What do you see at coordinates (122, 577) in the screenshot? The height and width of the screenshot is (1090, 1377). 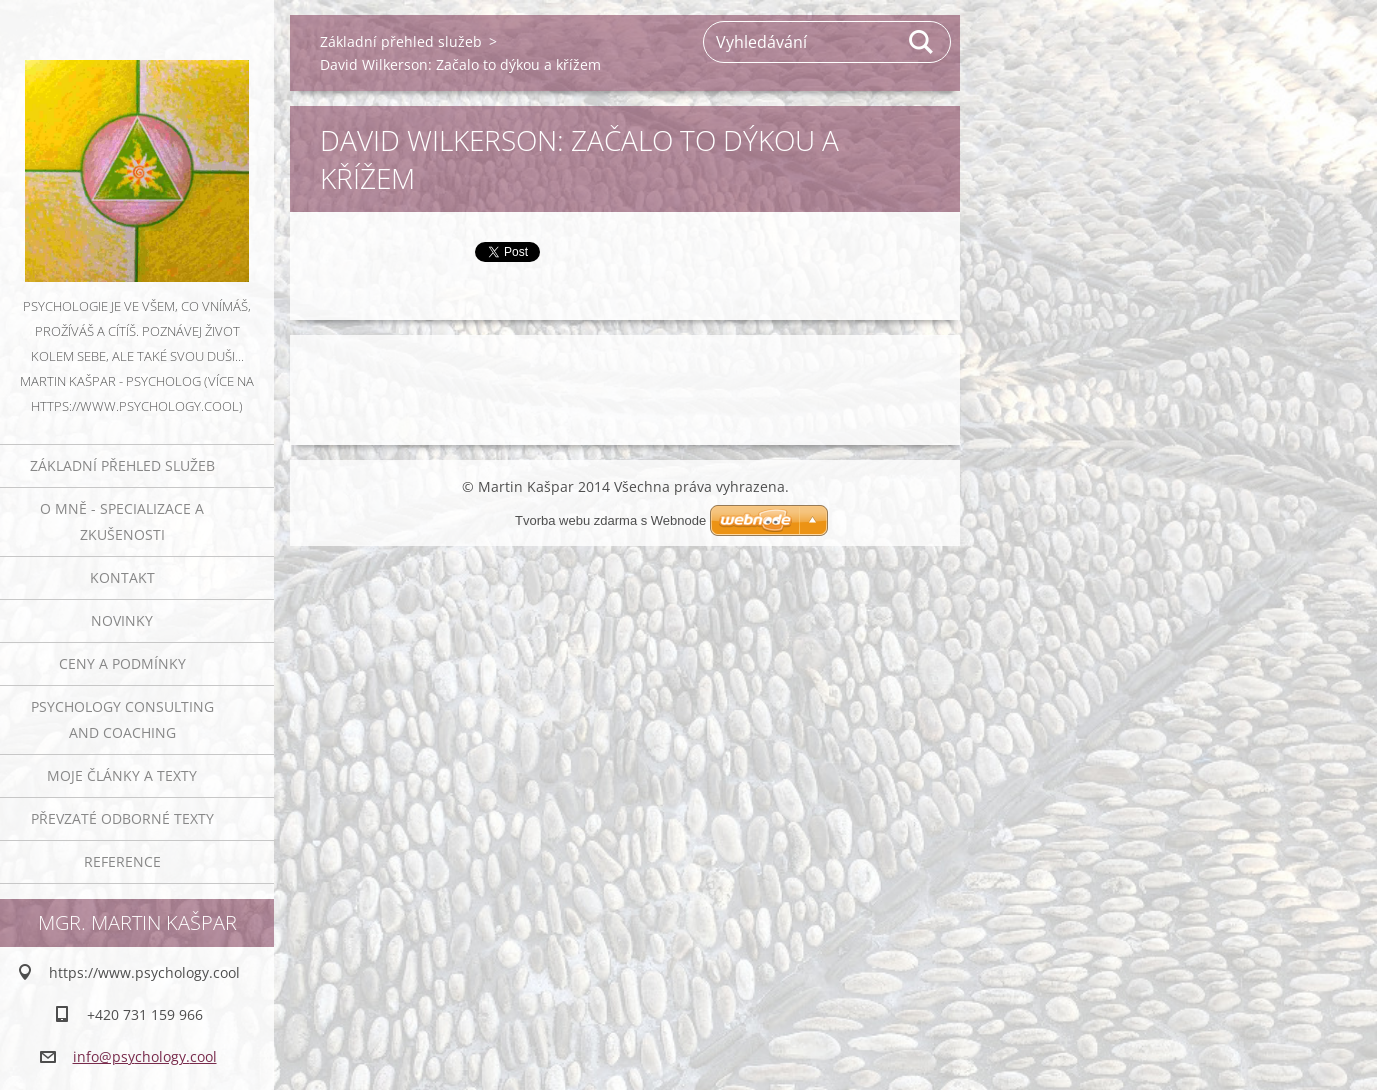 I see `Kontakt` at bounding box center [122, 577].